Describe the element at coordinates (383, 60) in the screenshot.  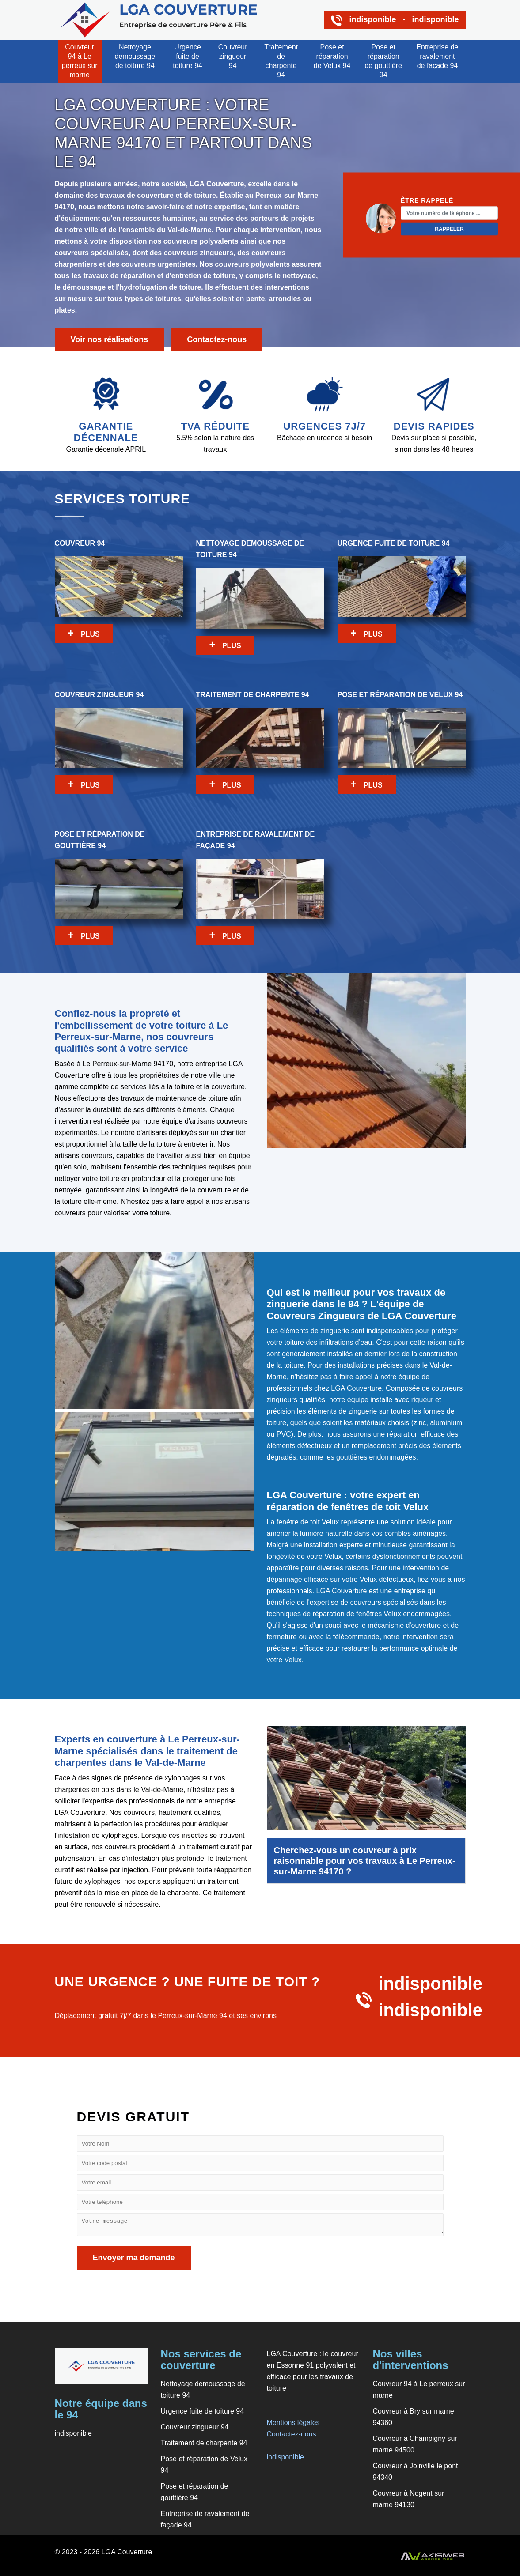
I see `Pose et réparation de gouttière 94` at that location.